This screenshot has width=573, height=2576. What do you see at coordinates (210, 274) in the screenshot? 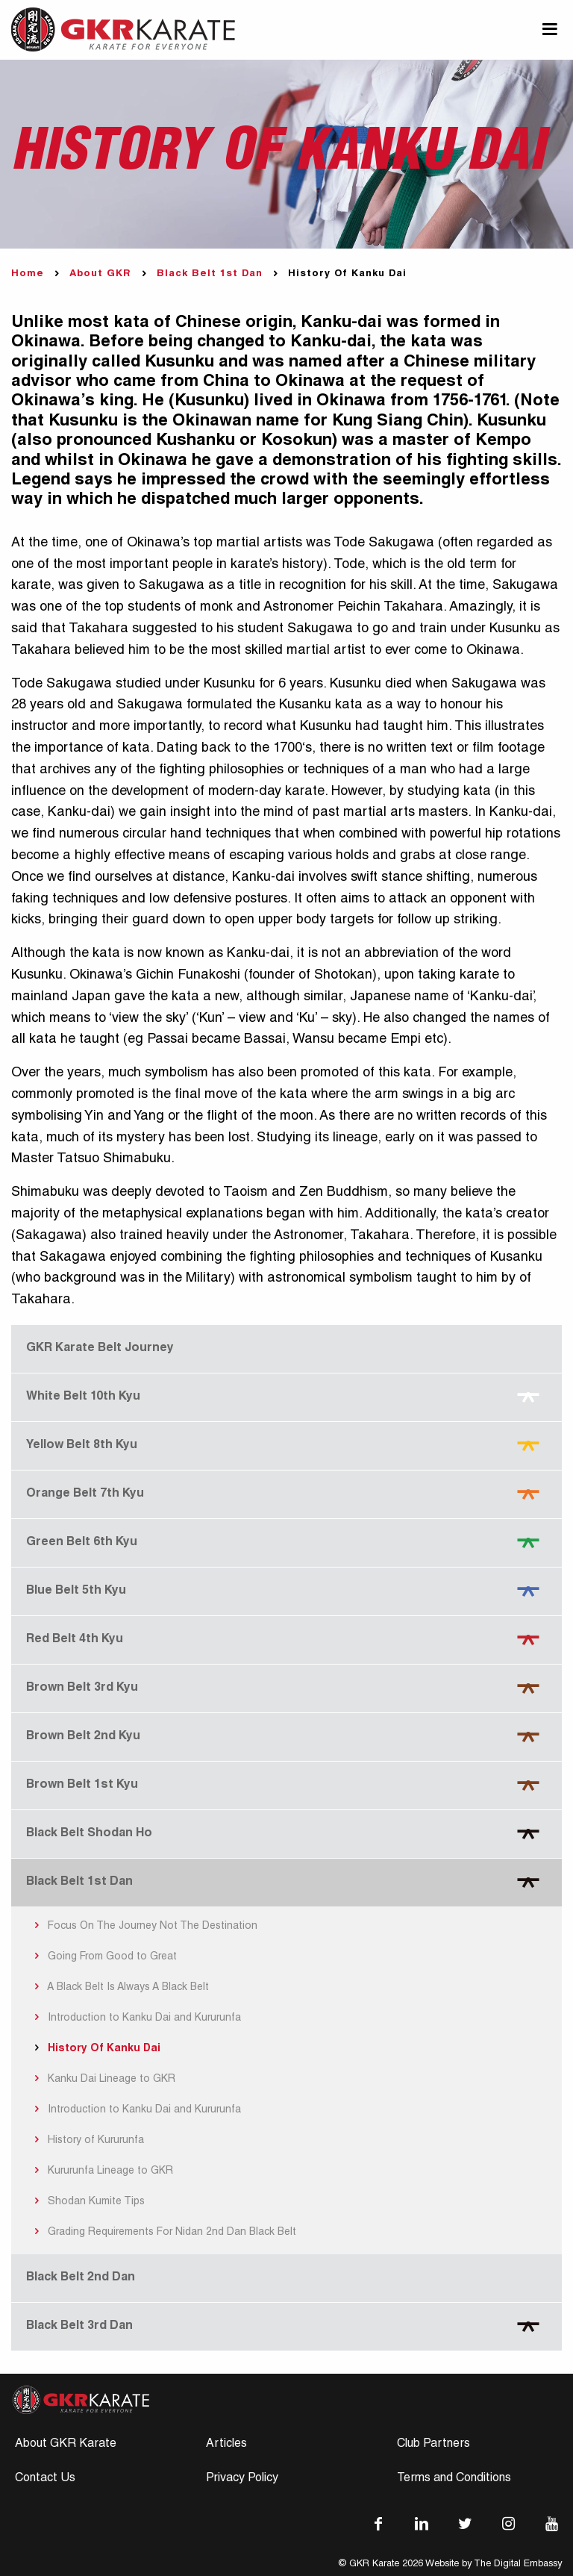
I see `Black Belt 1st Dan` at bounding box center [210, 274].